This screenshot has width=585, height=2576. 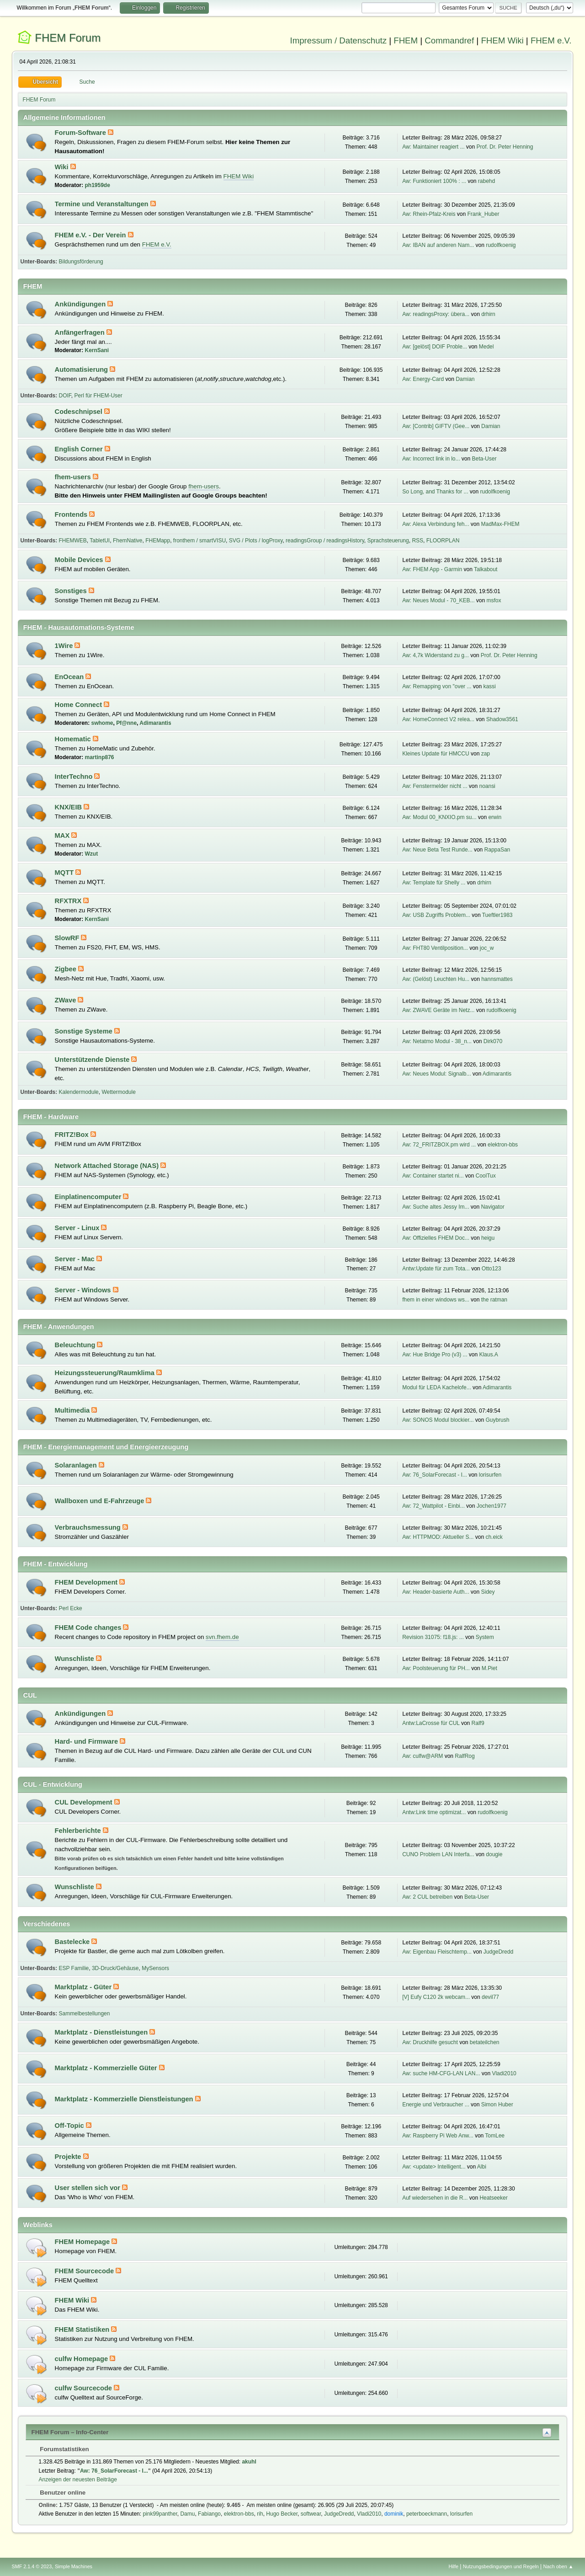 What do you see at coordinates (485, 1637) in the screenshot?
I see `System` at bounding box center [485, 1637].